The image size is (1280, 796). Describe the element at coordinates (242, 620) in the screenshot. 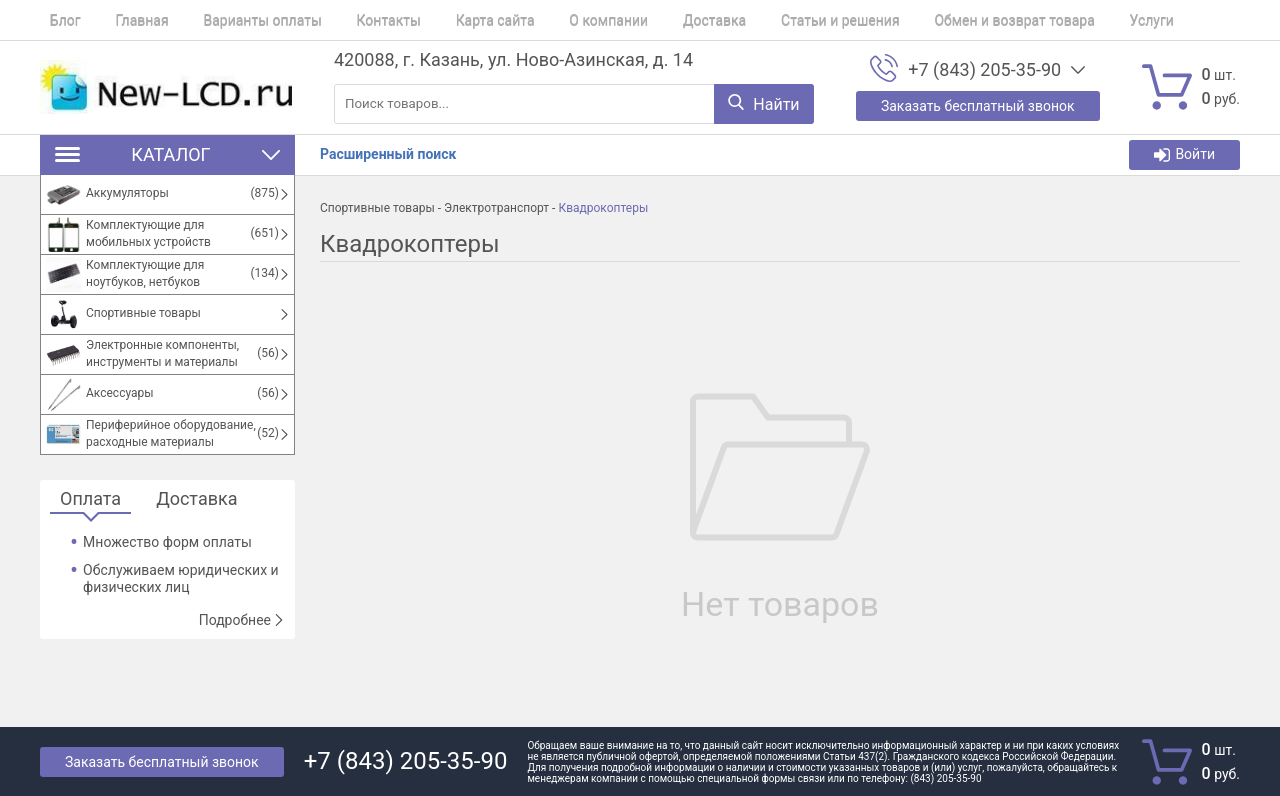

I see `Подробнее` at that location.